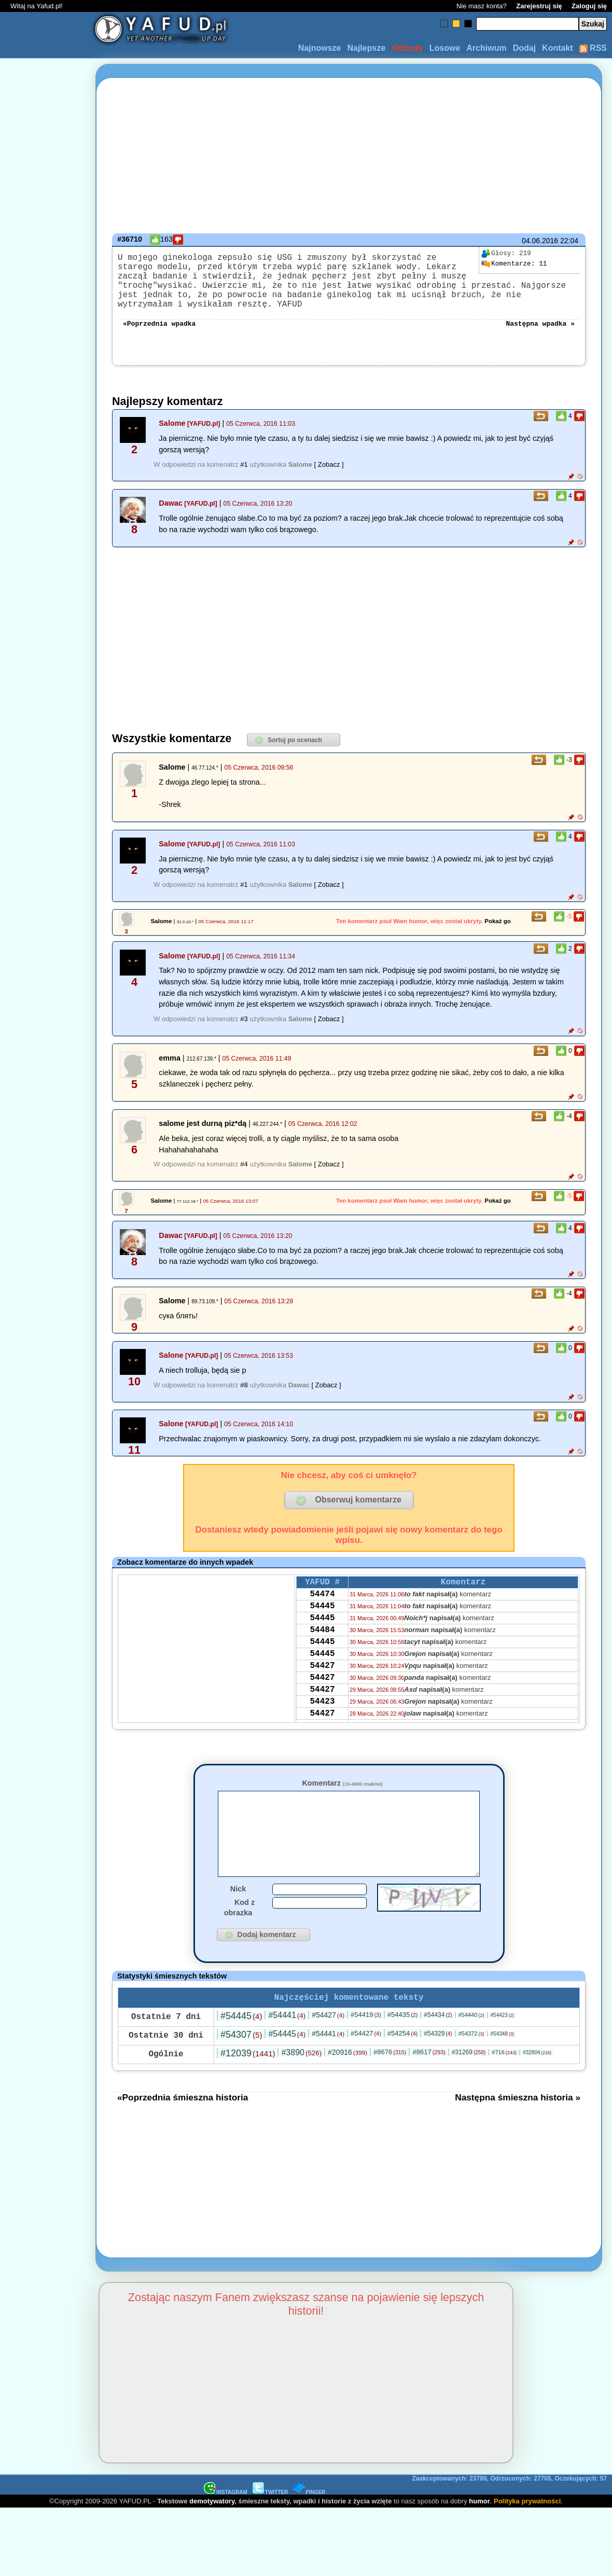 Image resolution: width=612 pixels, height=2576 pixels. Describe the element at coordinates (557, 48) in the screenshot. I see `Kontakt` at that location.